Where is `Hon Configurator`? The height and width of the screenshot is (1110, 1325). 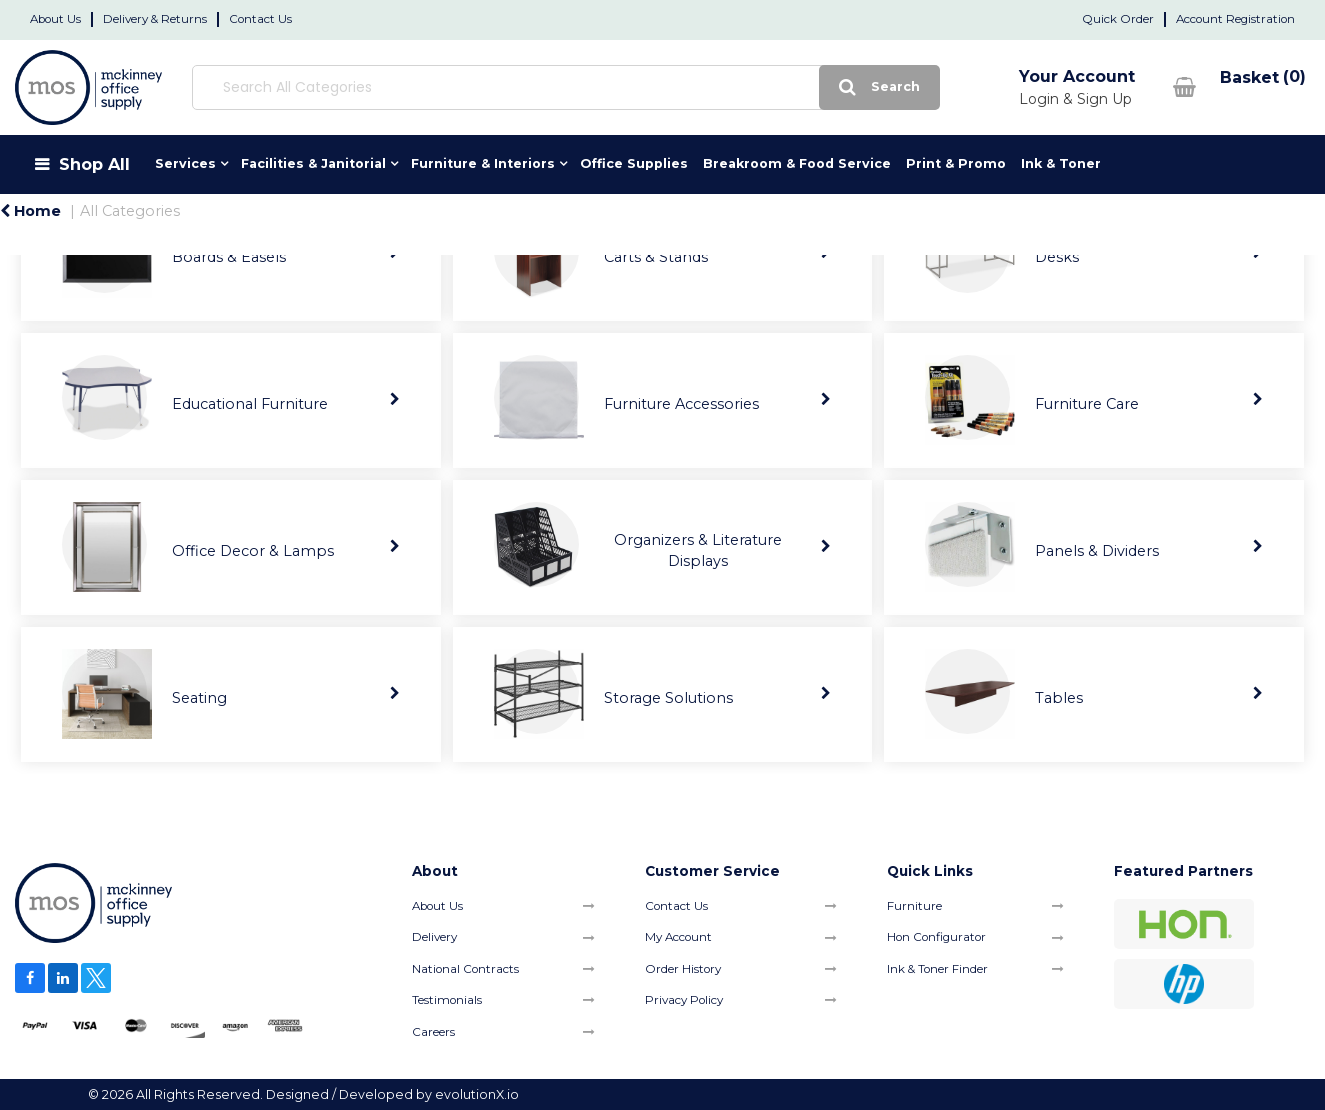
Hon Configurator is located at coordinates (936, 937).